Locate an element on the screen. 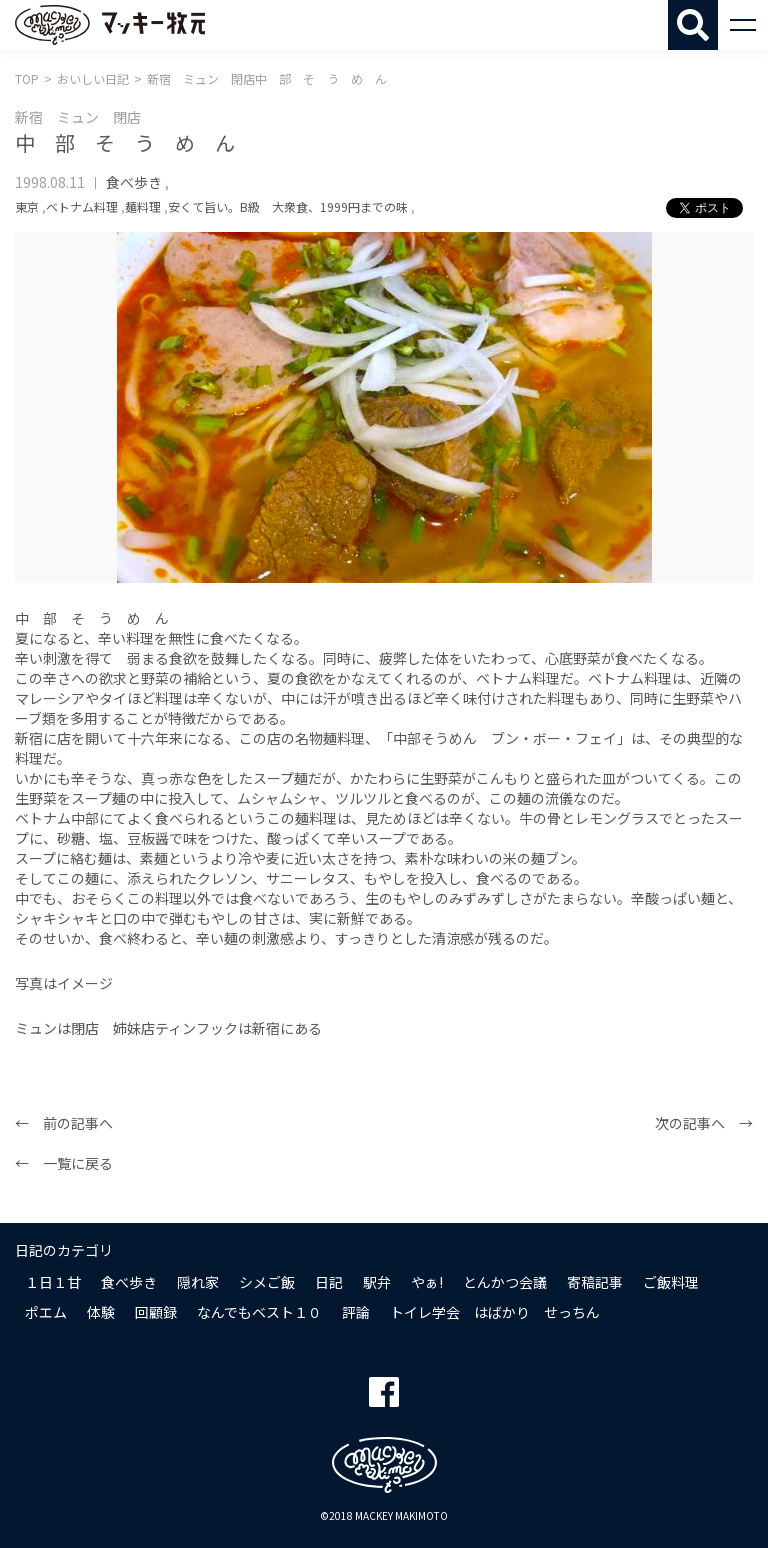 The height and width of the screenshot is (1548, 768). １日１甘 is located at coordinates (53, 1282).